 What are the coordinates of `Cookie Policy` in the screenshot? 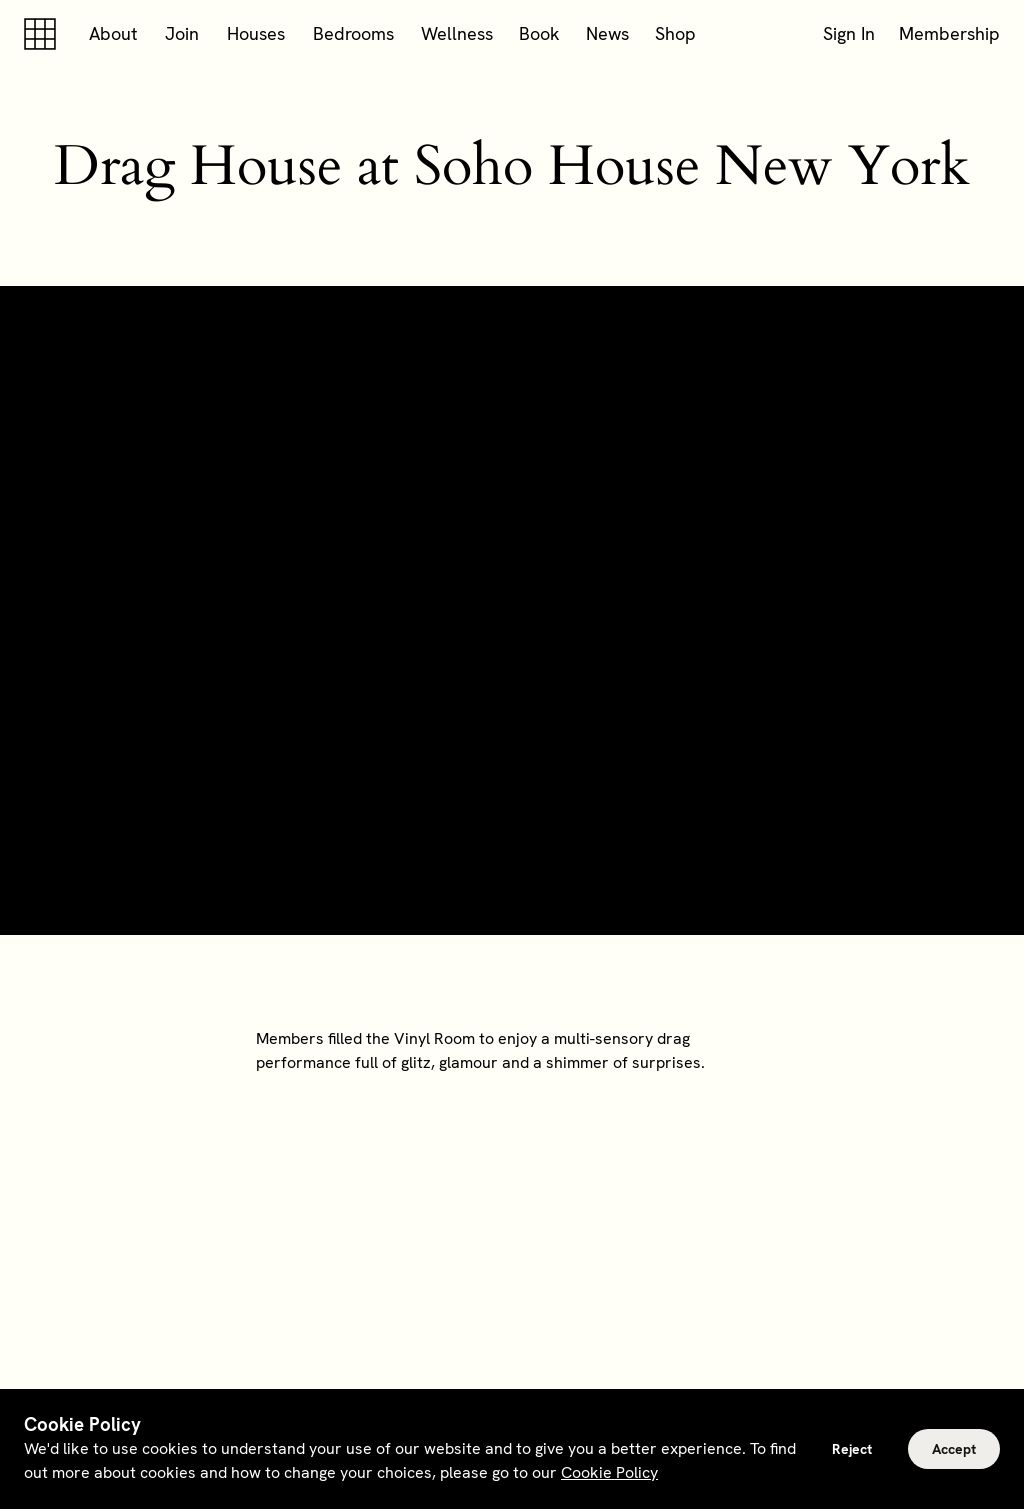 It's located at (609, 1472).